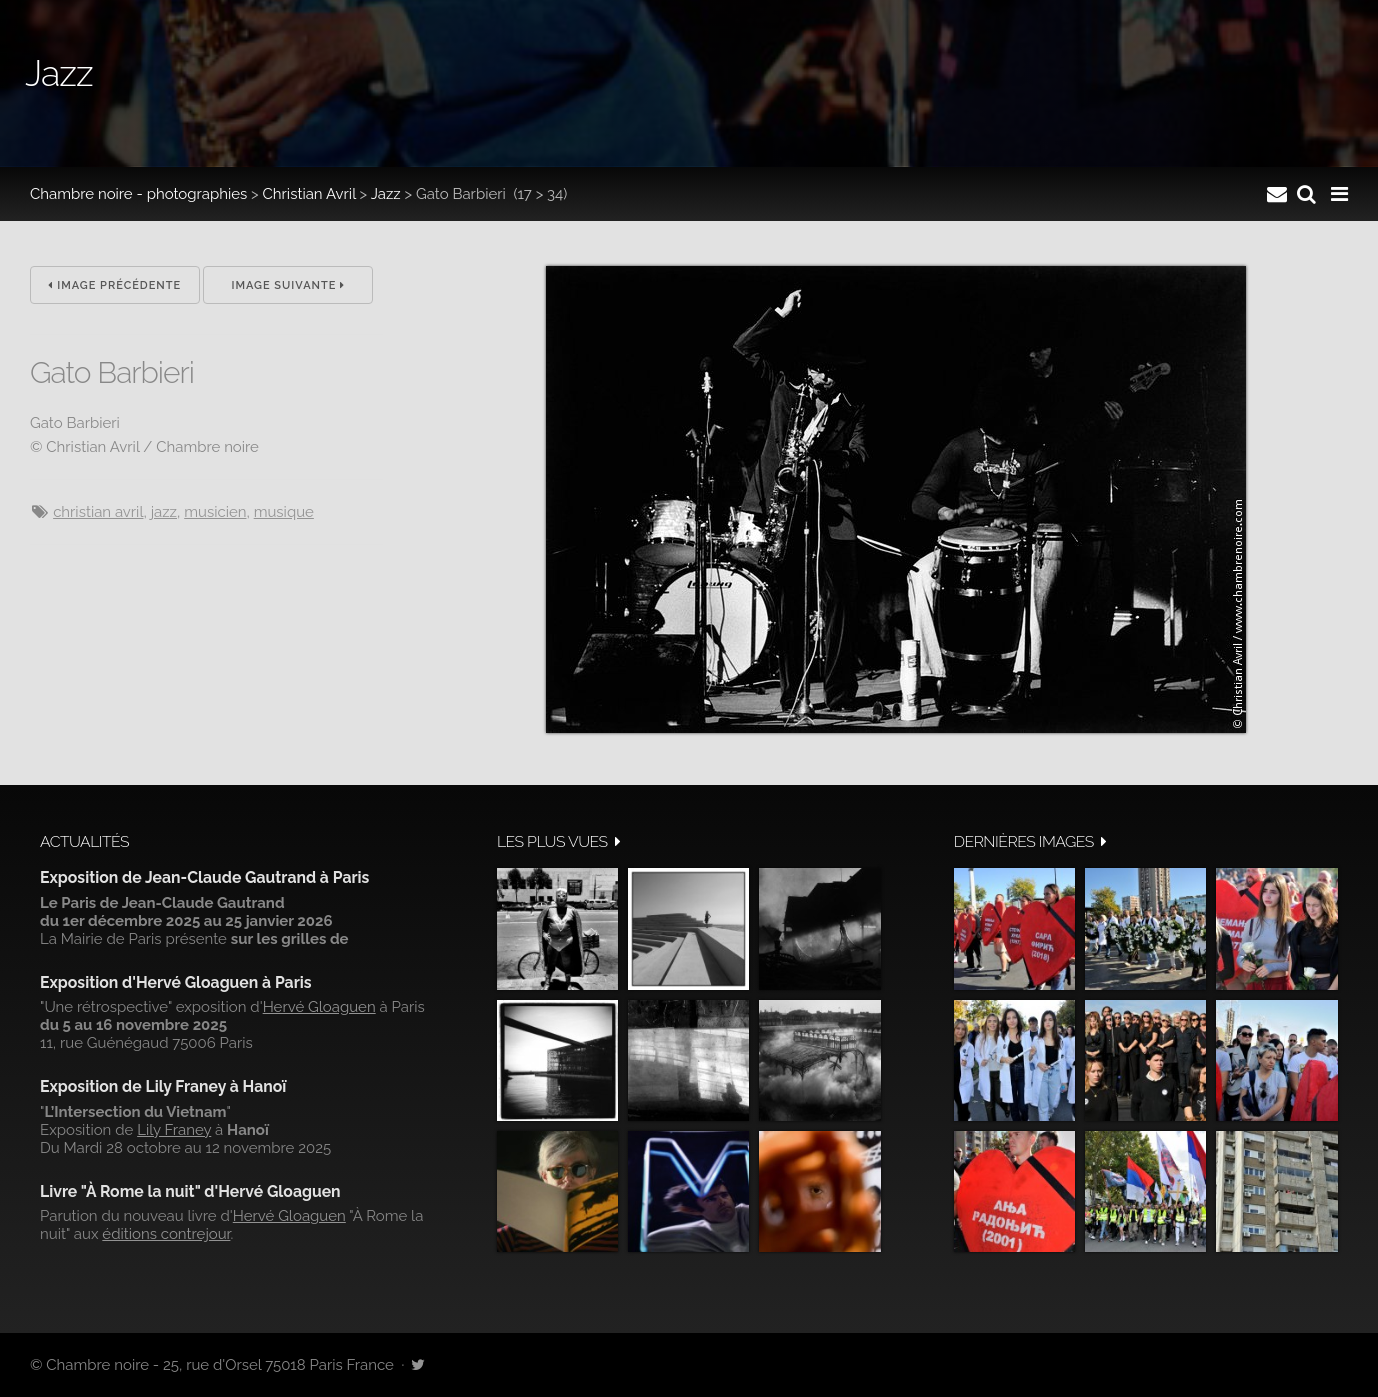 This screenshot has height=1397, width=1378. What do you see at coordinates (176, 982) in the screenshot?
I see `Exposition d'Hervé Gloaguen à Paris` at bounding box center [176, 982].